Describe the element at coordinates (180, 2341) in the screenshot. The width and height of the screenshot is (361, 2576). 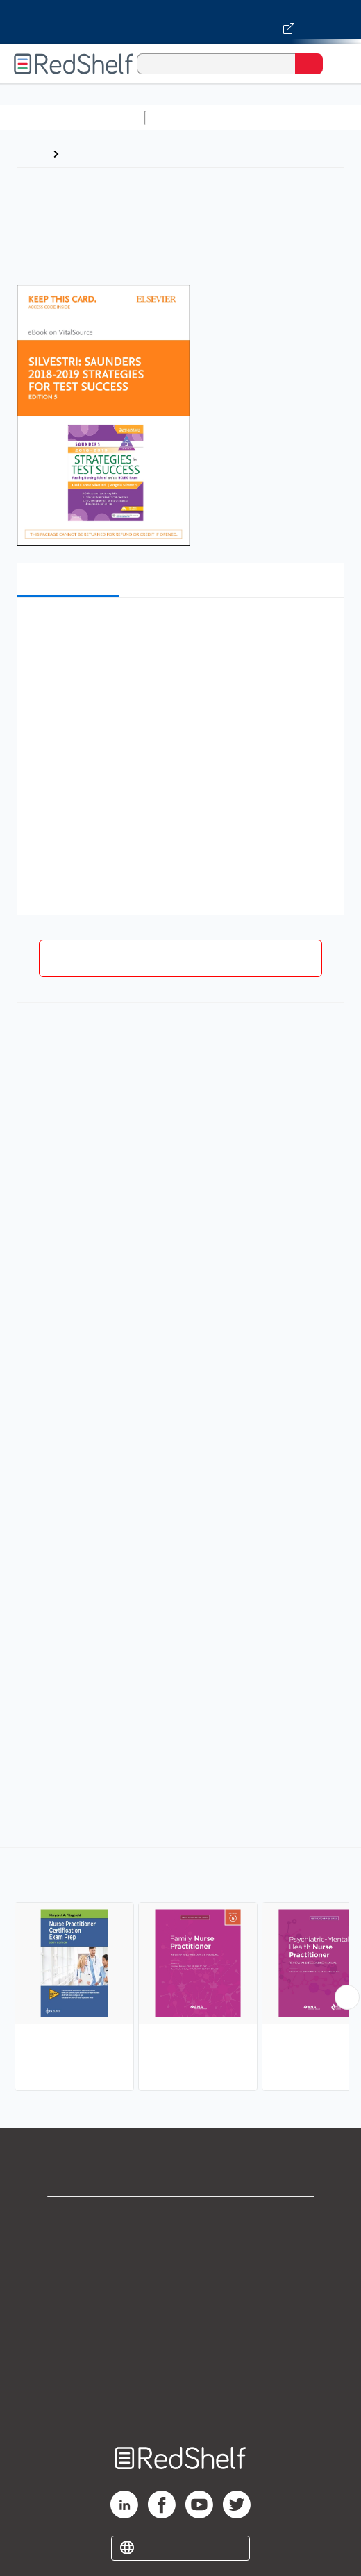
I see `Refund Policy` at that location.